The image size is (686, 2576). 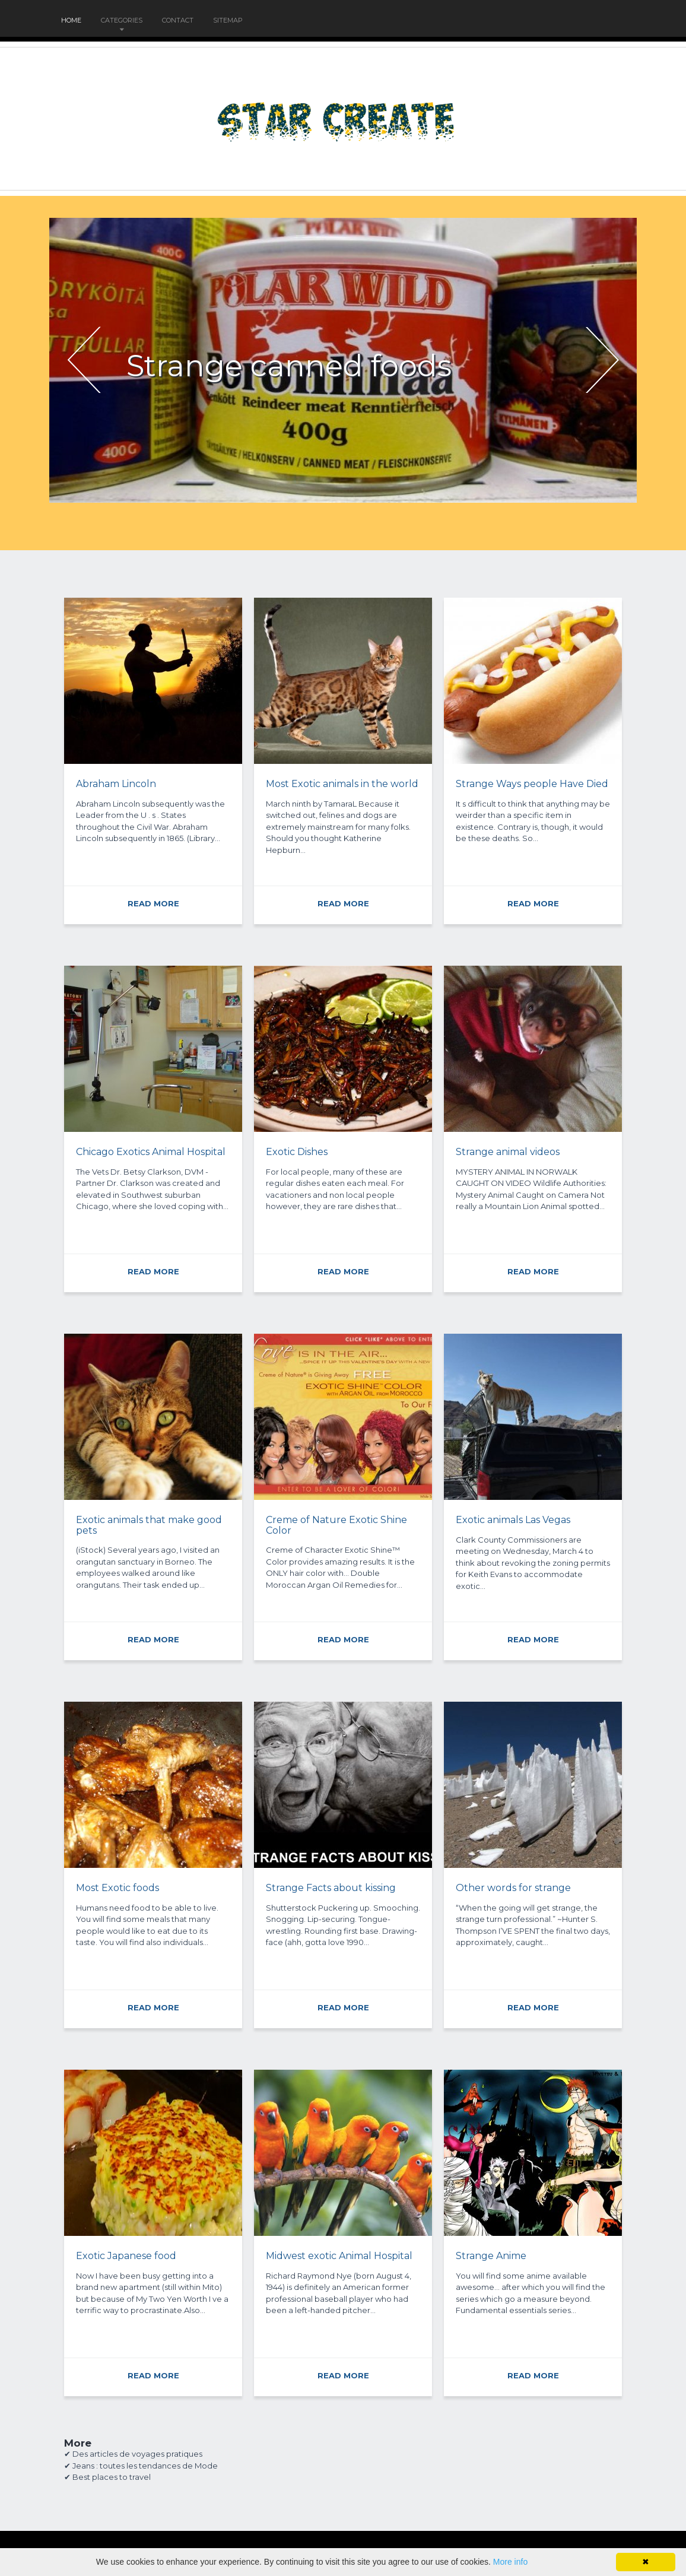 I want to click on Exotic Japanese food, so click(x=126, y=2255).